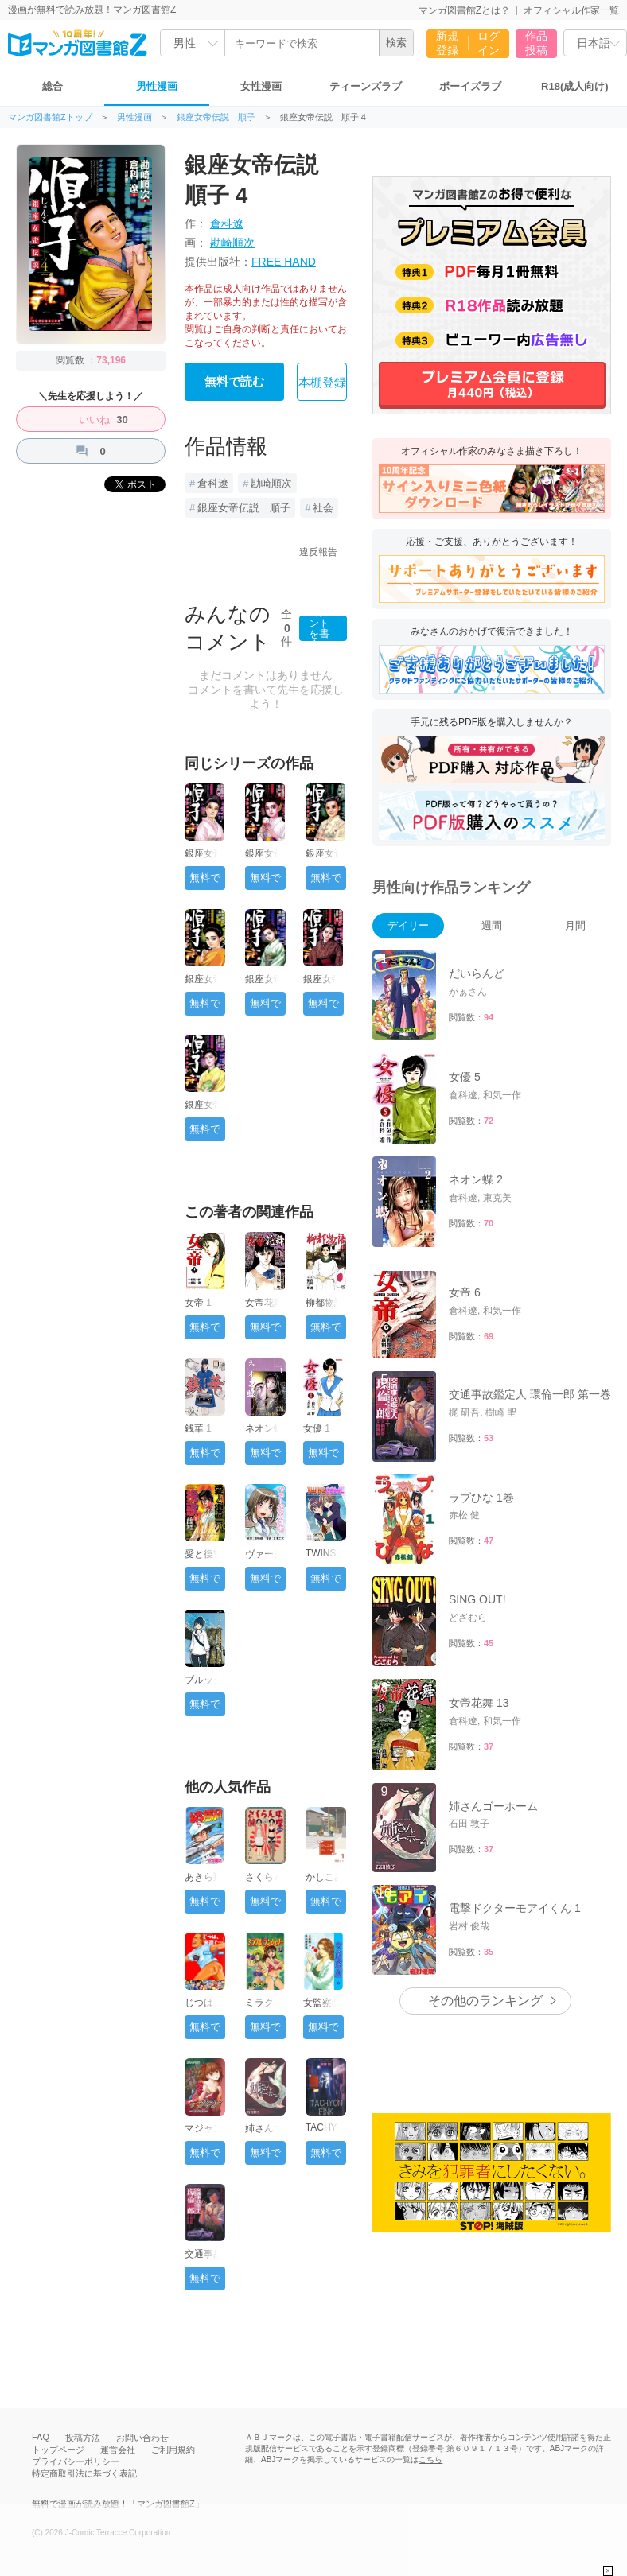 The height and width of the screenshot is (2576, 627). Describe the element at coordinates (571, 10) in the screenshot. I see `オフィシャル作家一覧` at that location.